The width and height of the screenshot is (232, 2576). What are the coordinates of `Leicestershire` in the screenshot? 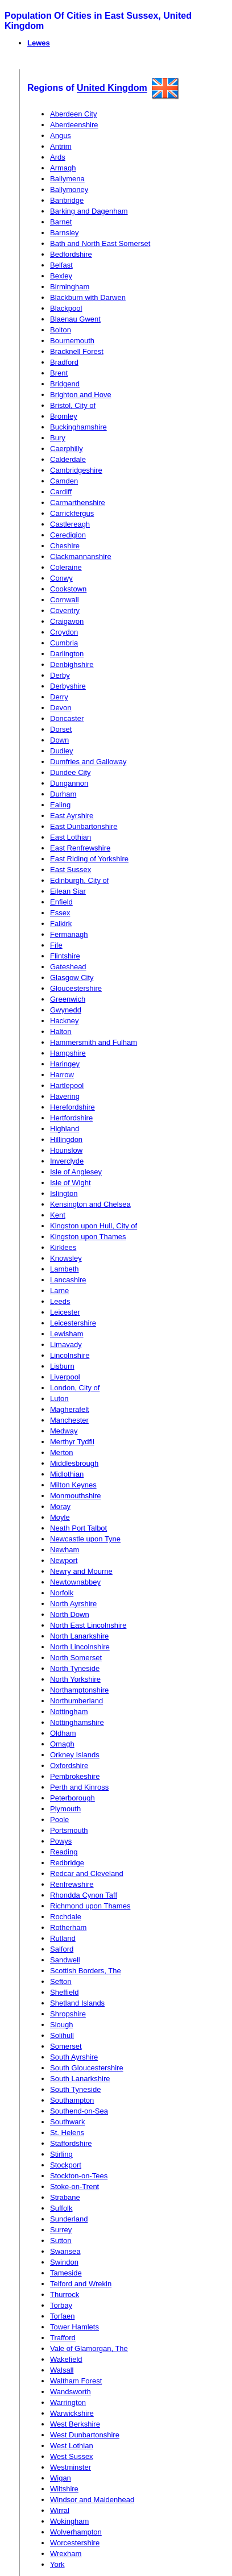 It's located at (73, 1323).